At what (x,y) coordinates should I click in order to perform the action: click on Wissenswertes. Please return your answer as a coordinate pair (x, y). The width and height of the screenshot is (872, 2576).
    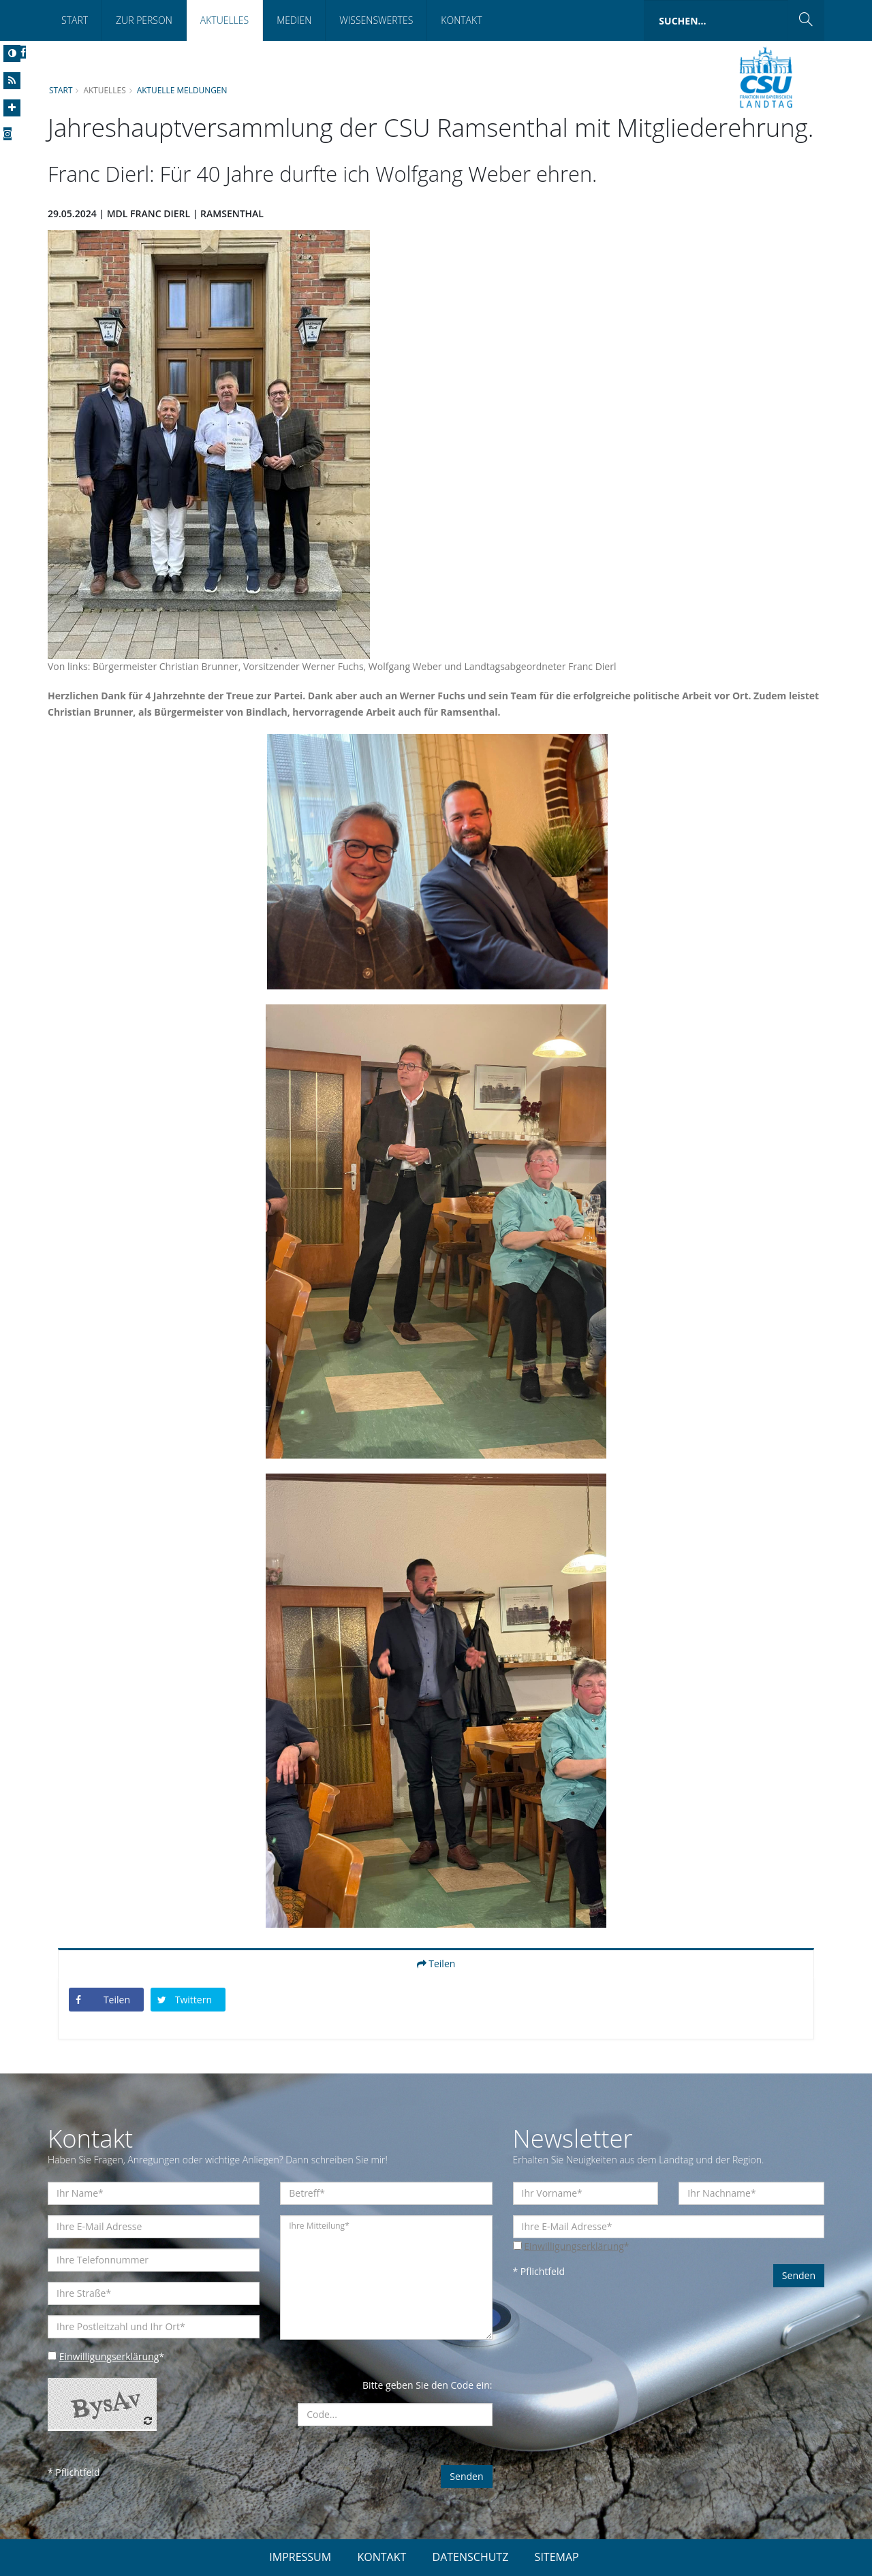
    Looking at the image, I should click on (376, 20).